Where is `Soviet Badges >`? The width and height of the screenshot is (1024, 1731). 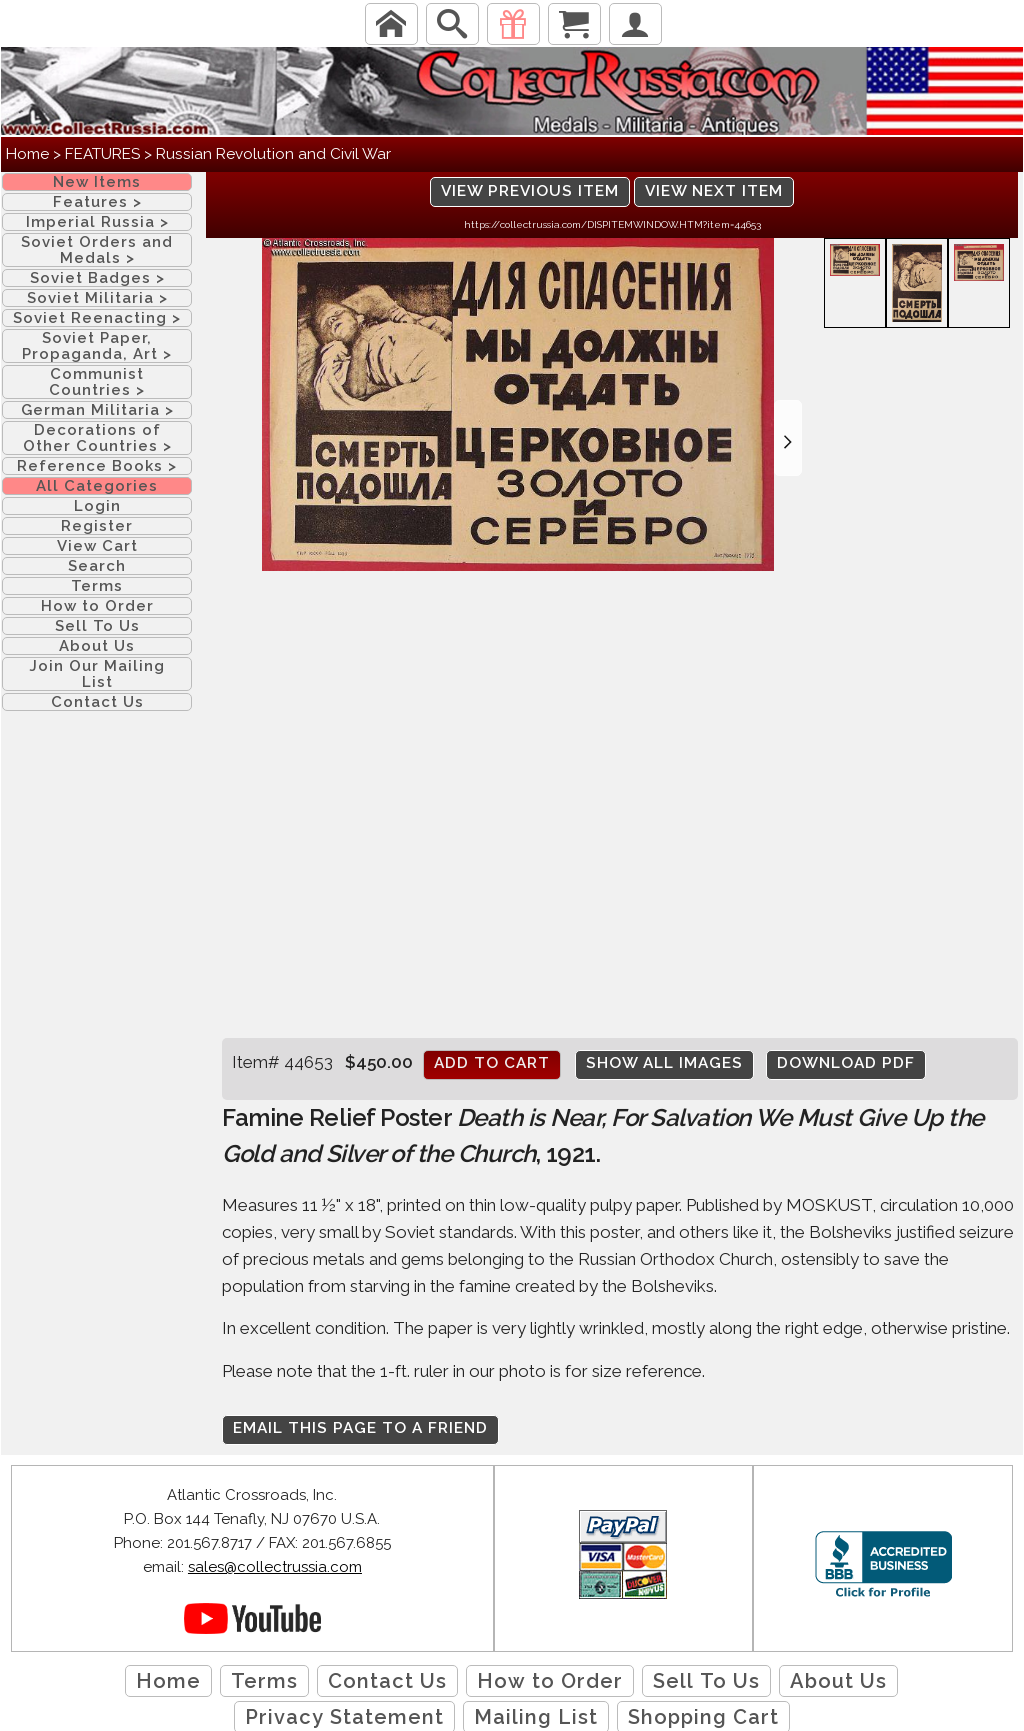
Soviet Badges > is located at coordinates (97, 278).